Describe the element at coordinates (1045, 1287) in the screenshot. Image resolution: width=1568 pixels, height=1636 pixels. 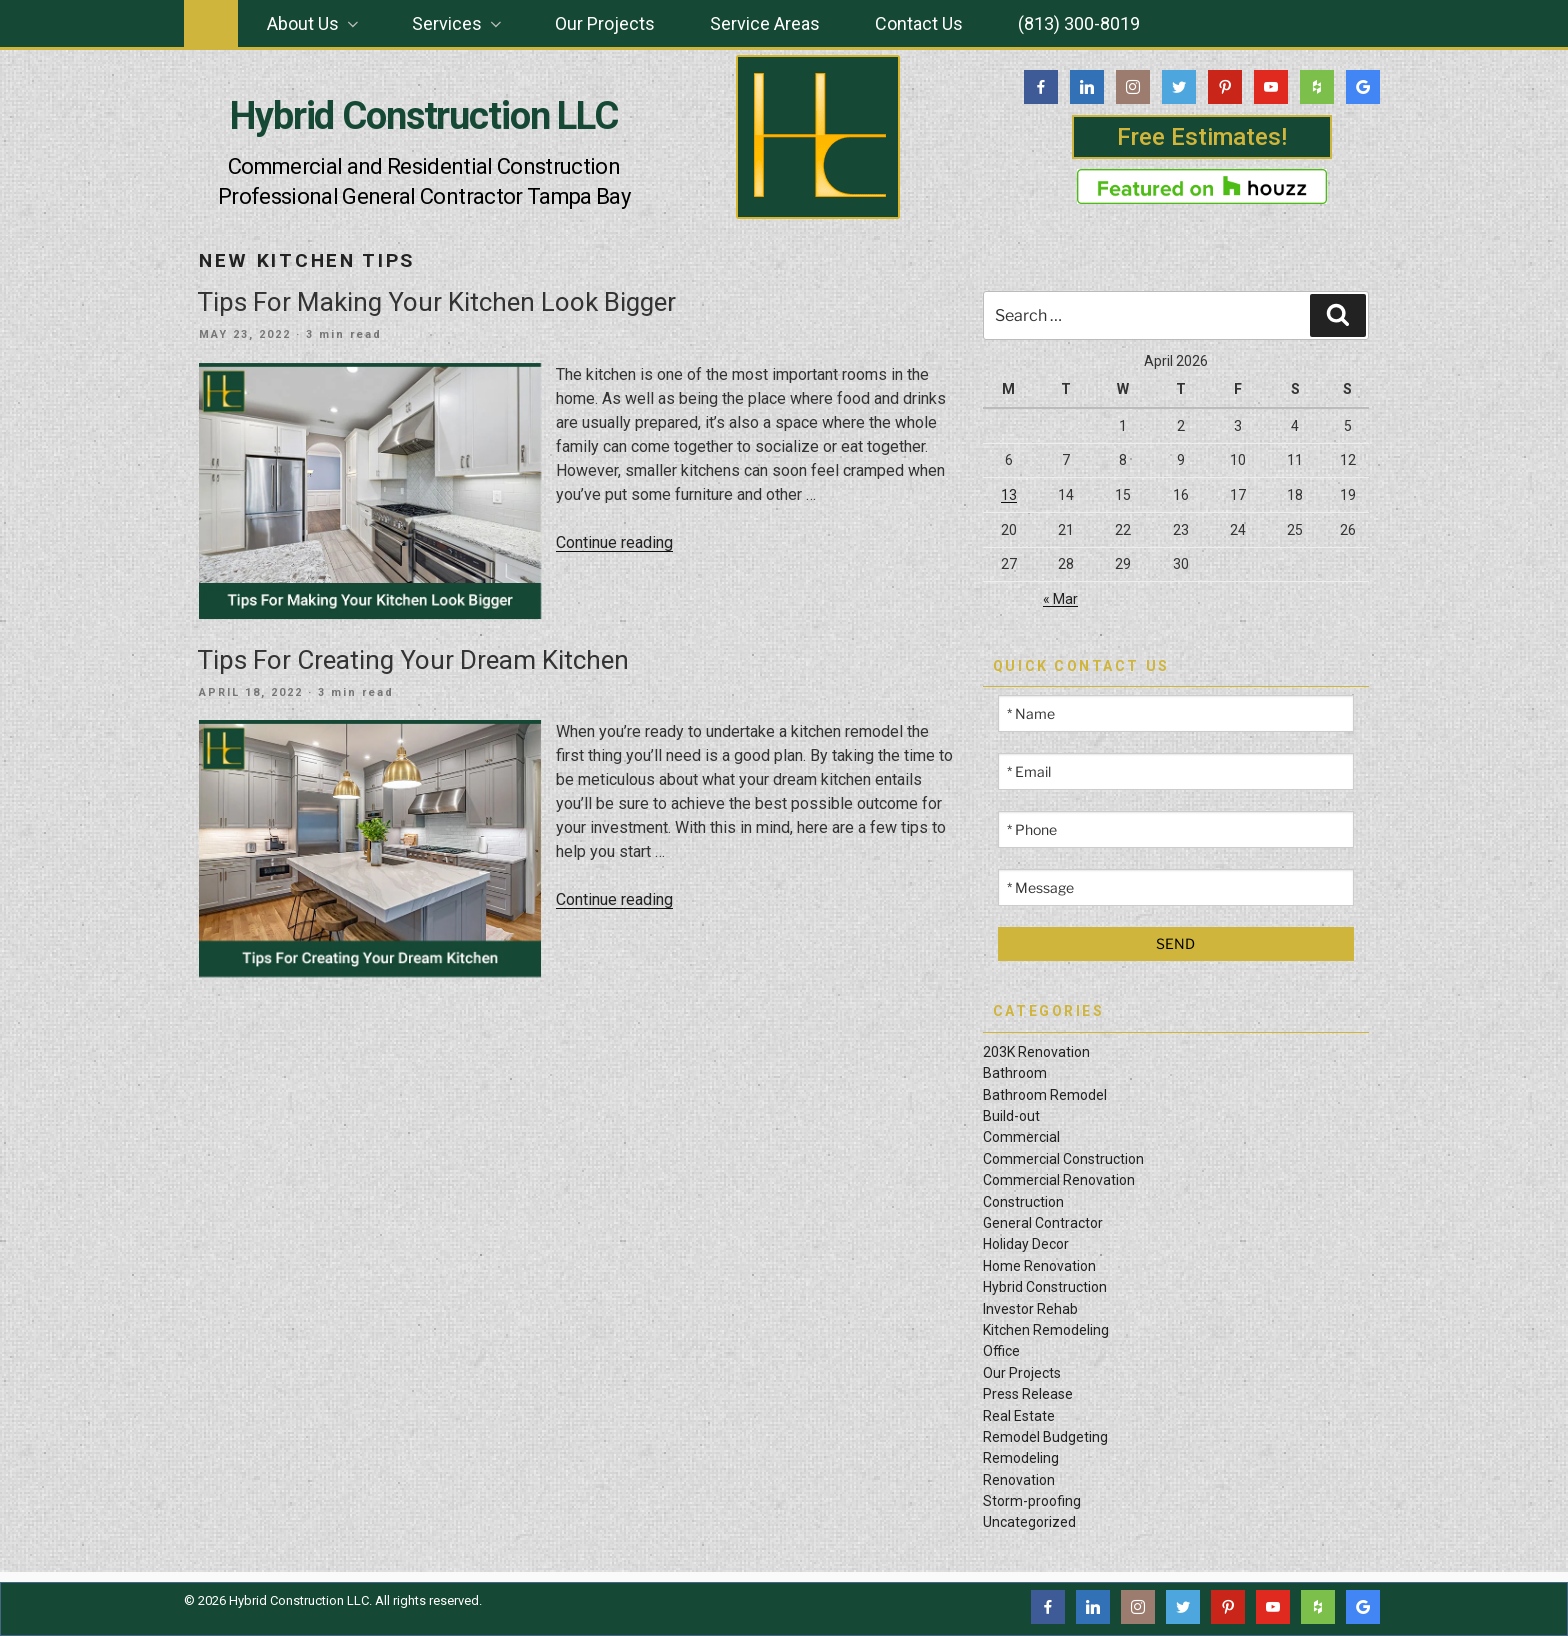
I see `Hybrid Construction` at that location.